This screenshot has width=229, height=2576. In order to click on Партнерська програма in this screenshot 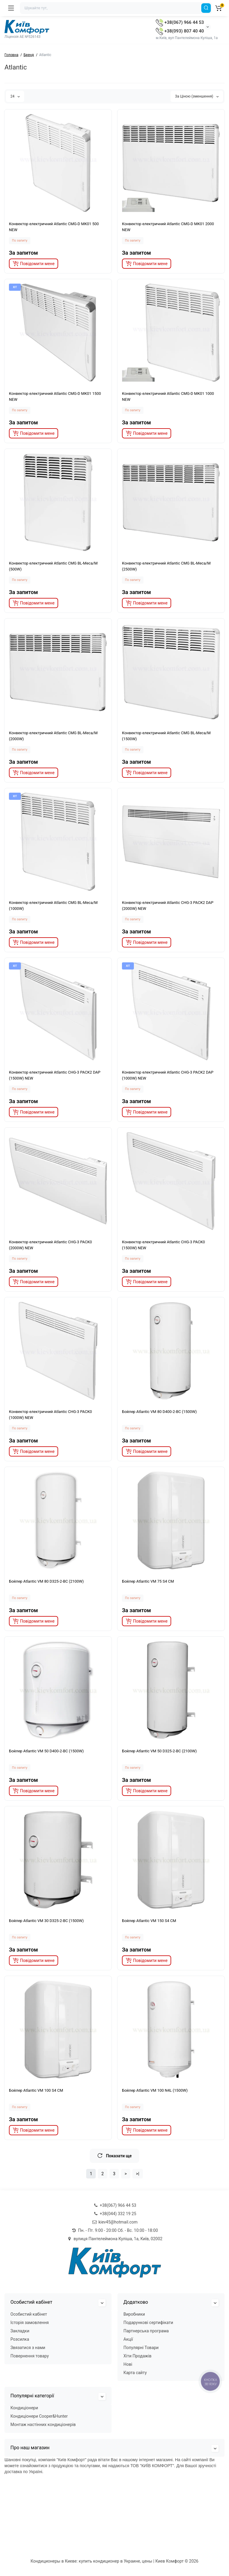, I will do `click(146, 2330)`.